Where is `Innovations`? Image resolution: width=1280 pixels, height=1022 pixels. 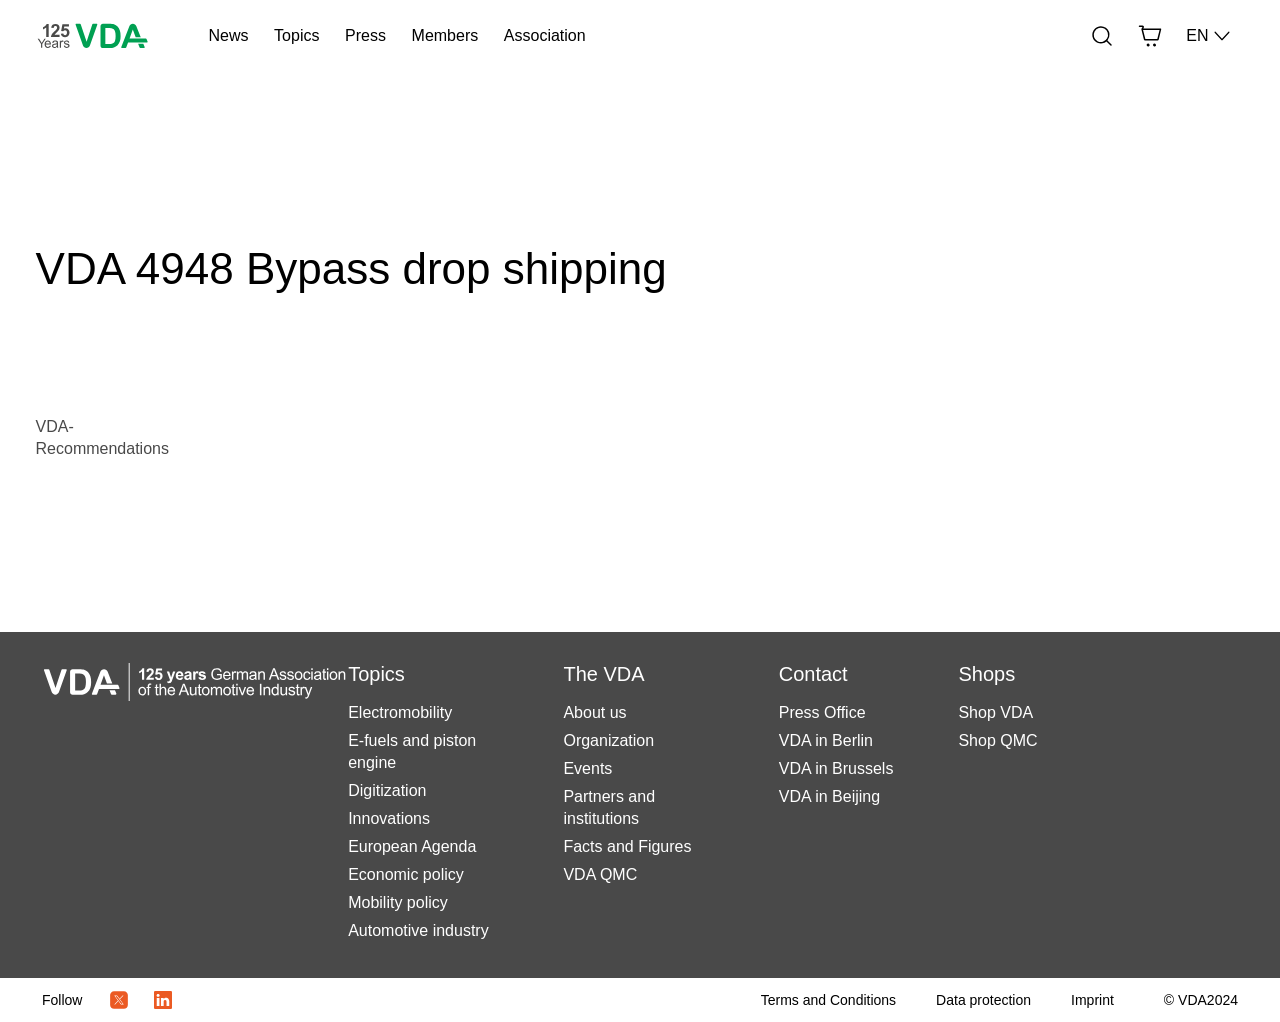 Innovations is located at coordinates (389, 818).